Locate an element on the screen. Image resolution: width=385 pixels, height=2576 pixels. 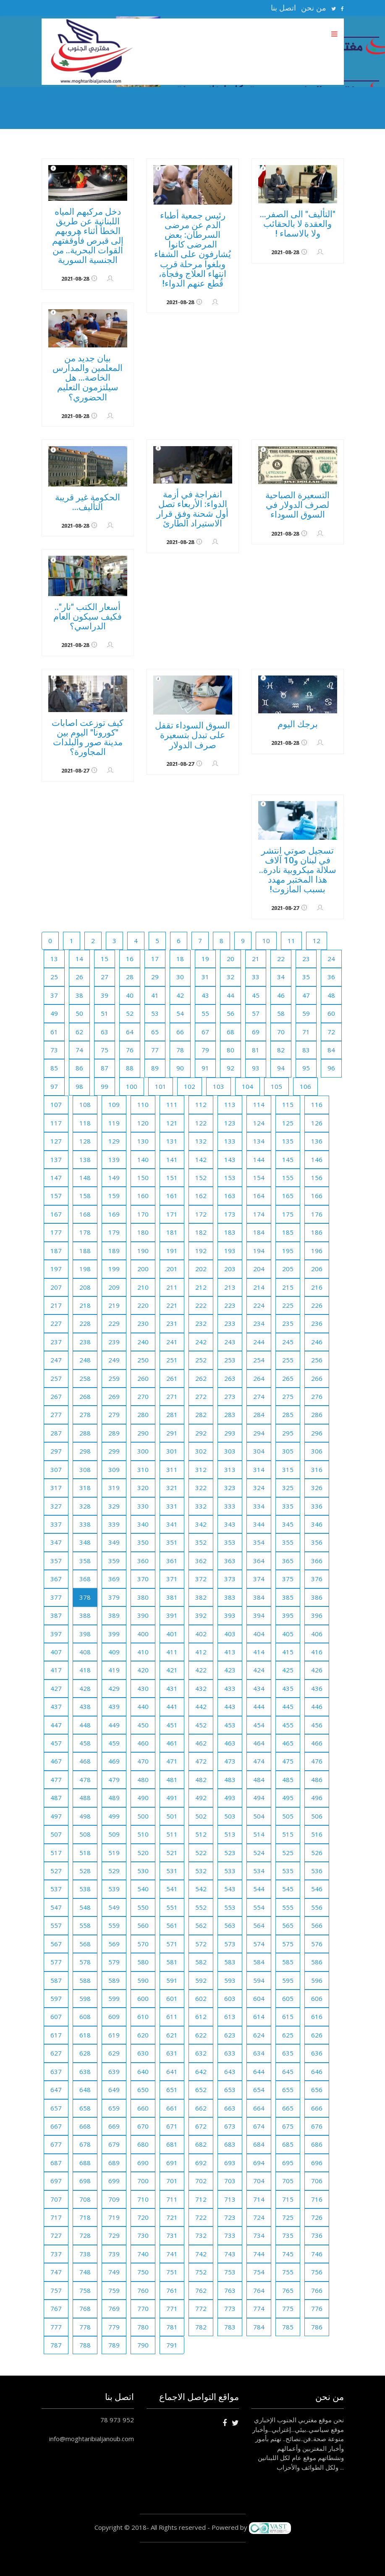
27 is located at coordinates (104, 977).